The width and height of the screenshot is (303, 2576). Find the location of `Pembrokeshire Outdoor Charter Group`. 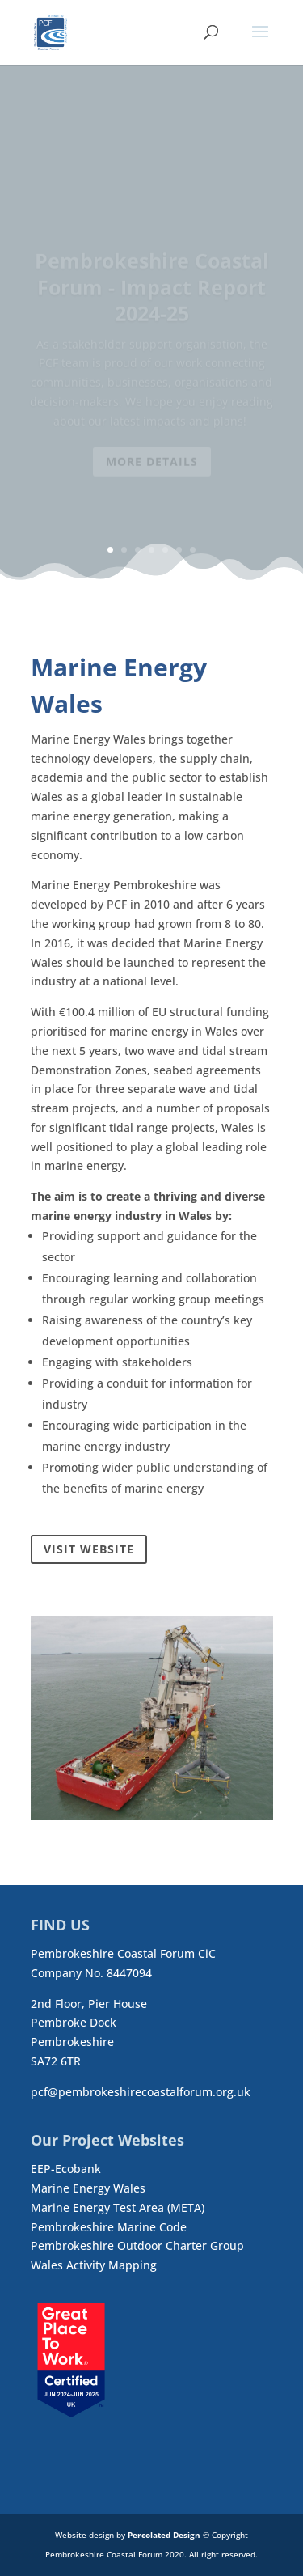

Pembrokeshire Outdoor Charter Group is located at coordinates (137, 2245).